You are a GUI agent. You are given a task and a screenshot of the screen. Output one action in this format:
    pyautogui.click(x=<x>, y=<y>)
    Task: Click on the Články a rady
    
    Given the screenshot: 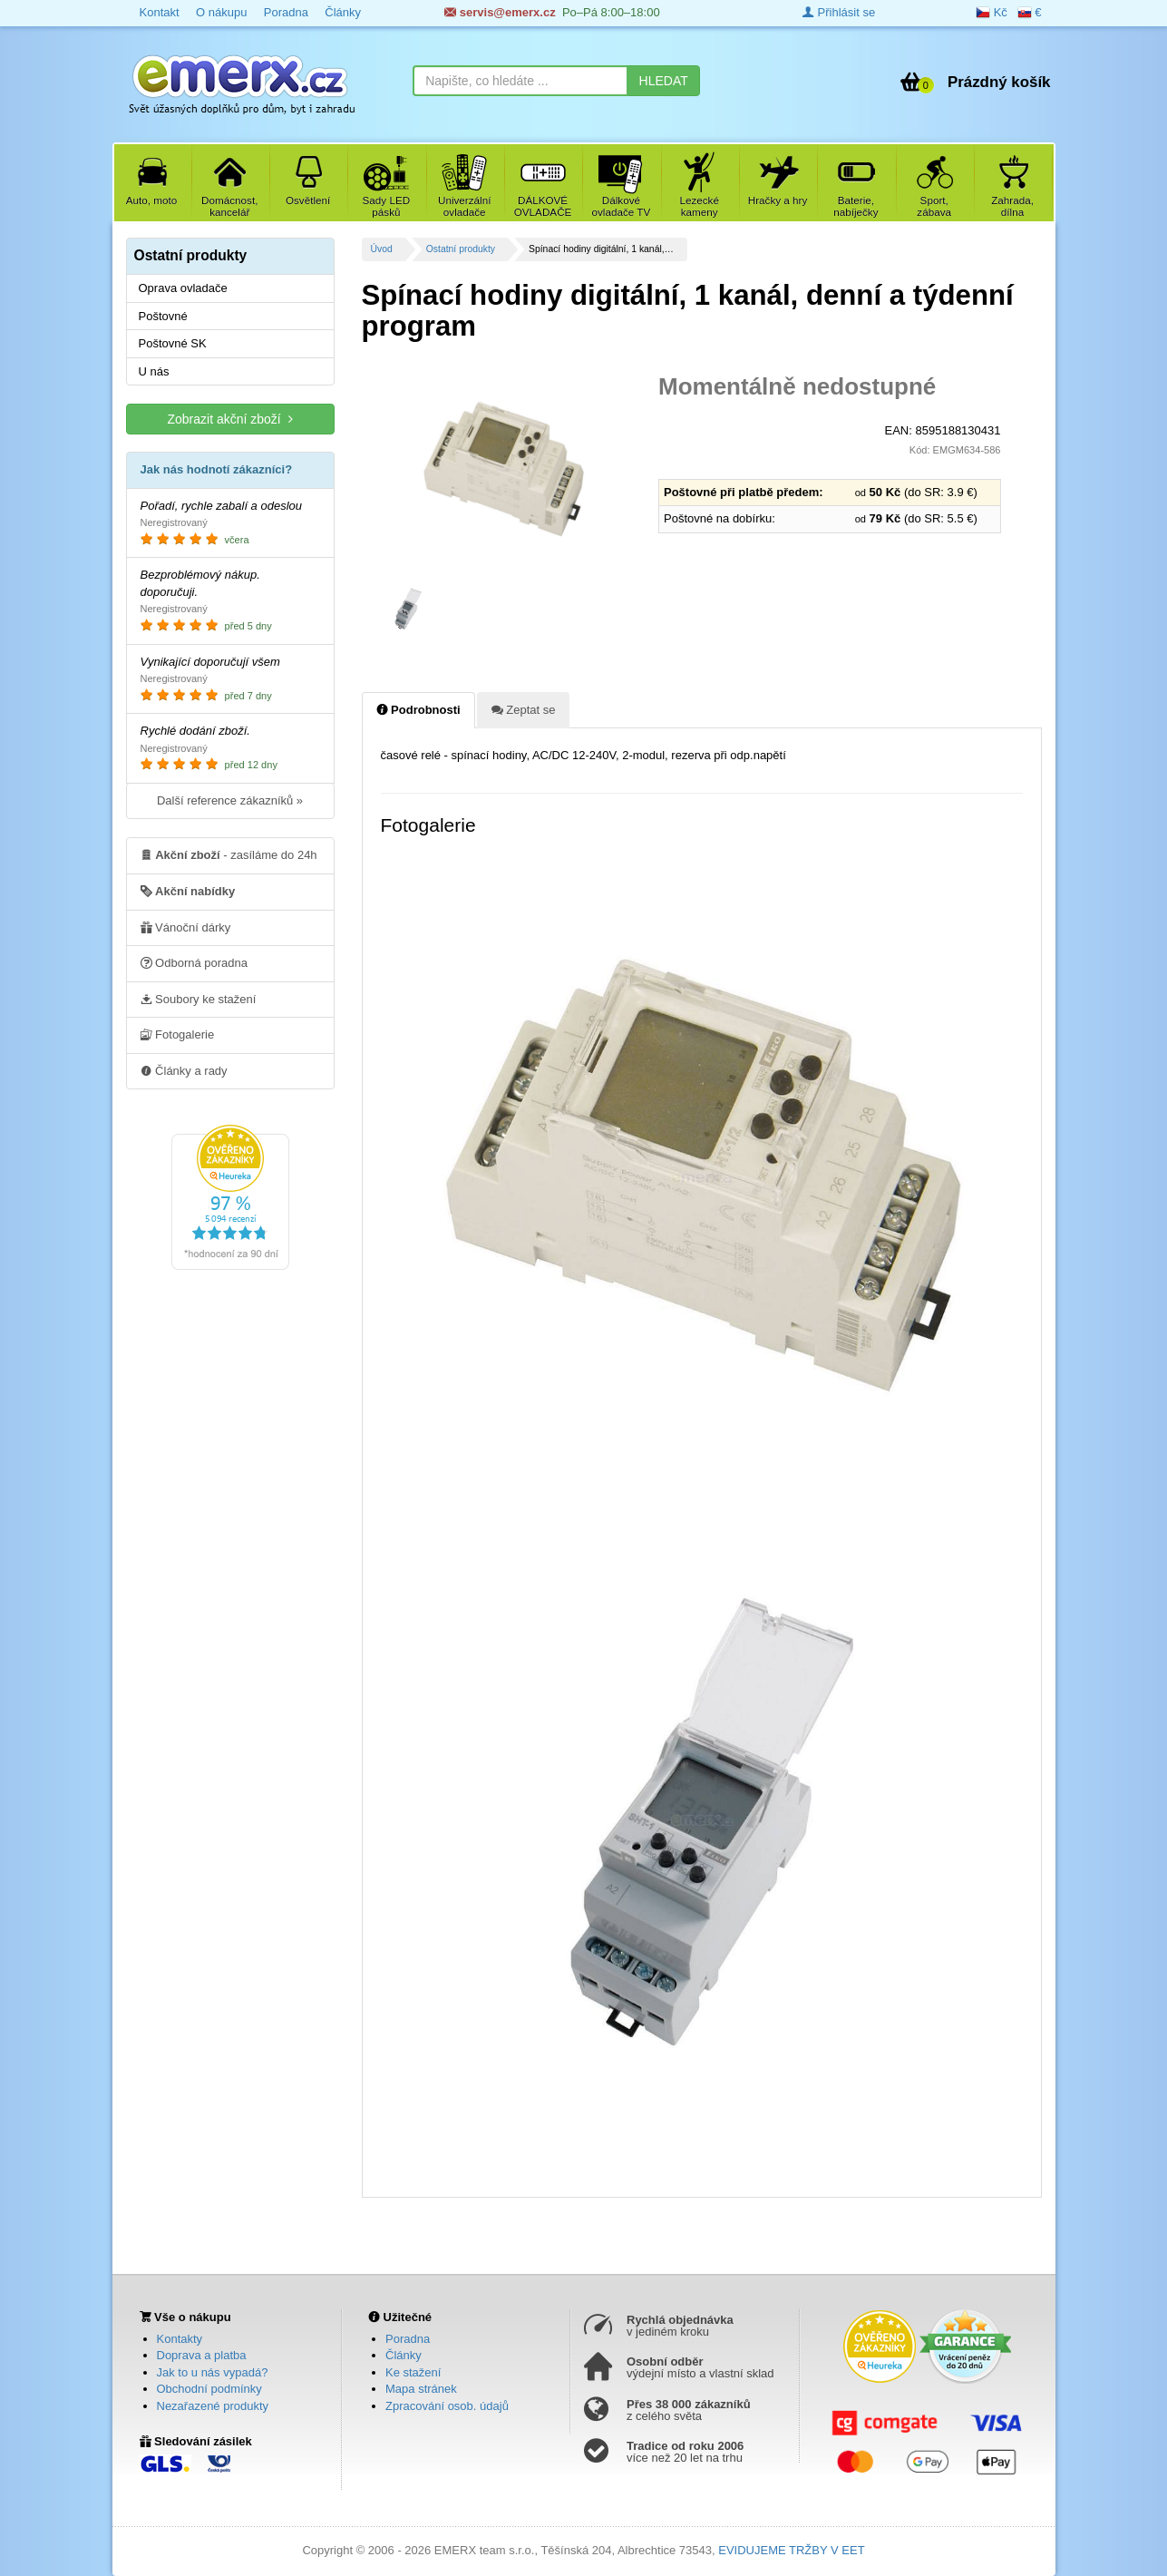 What is the action you would take?
    pyautogui.click(x=184, y=1070)
    